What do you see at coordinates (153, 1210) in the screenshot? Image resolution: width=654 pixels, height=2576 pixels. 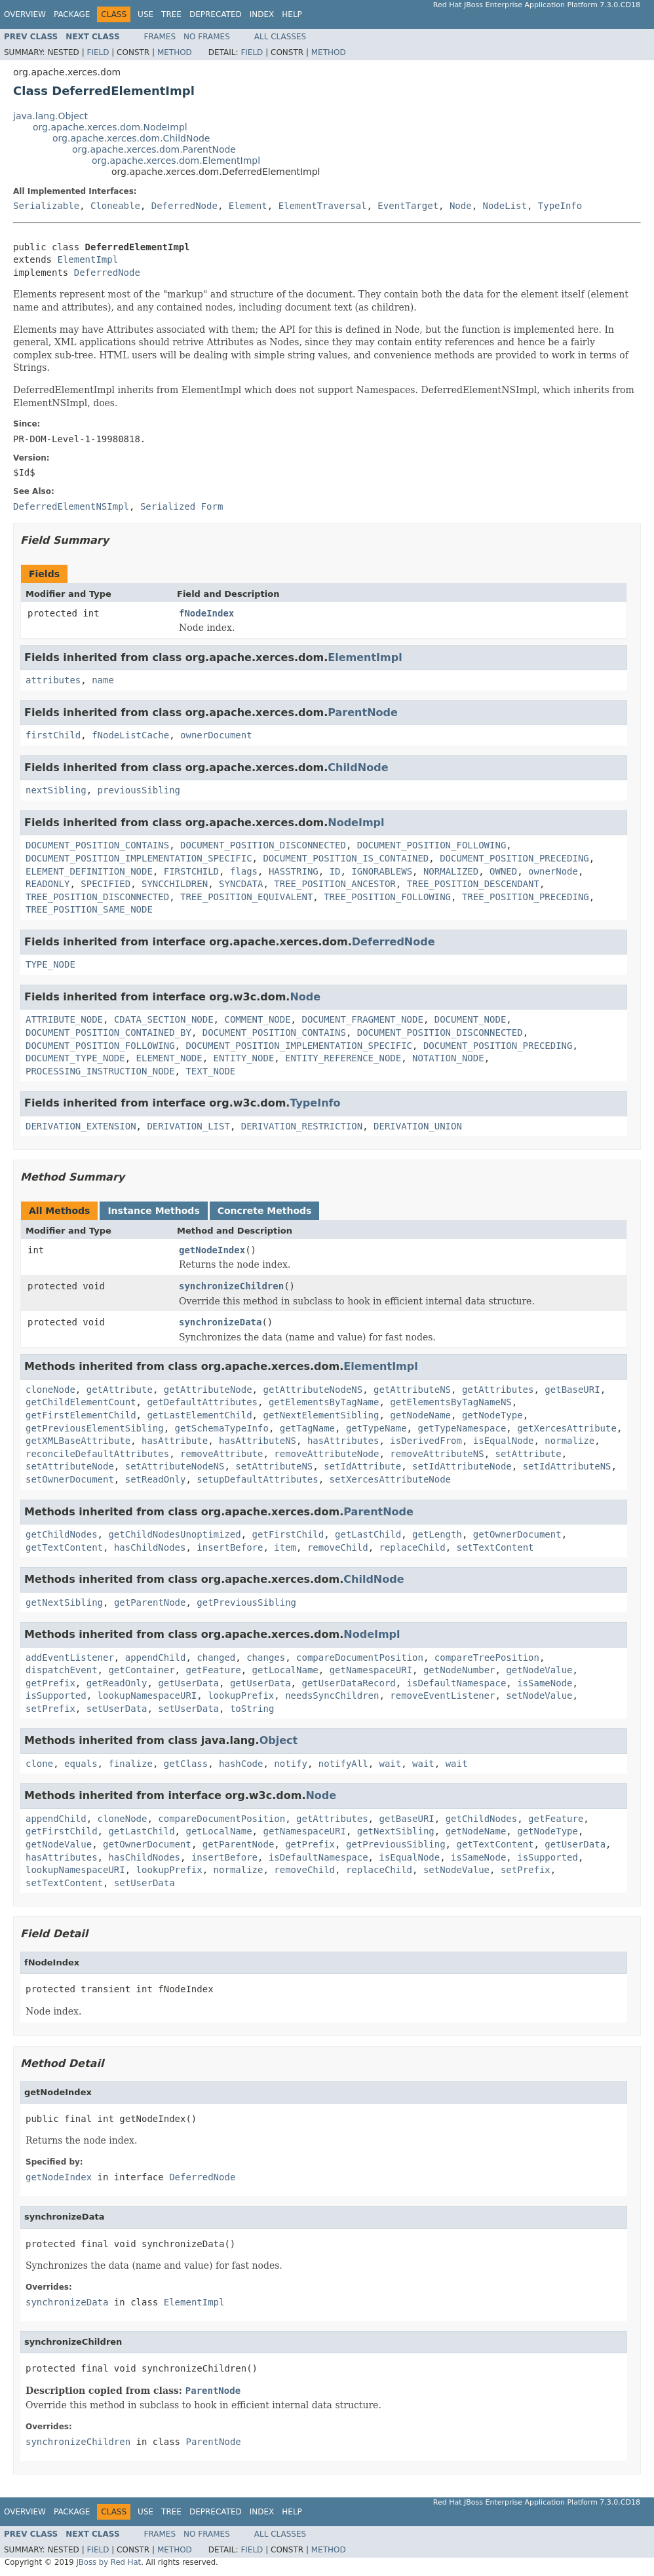 I see `Instance Methods` at bounding box center [153, 1210].